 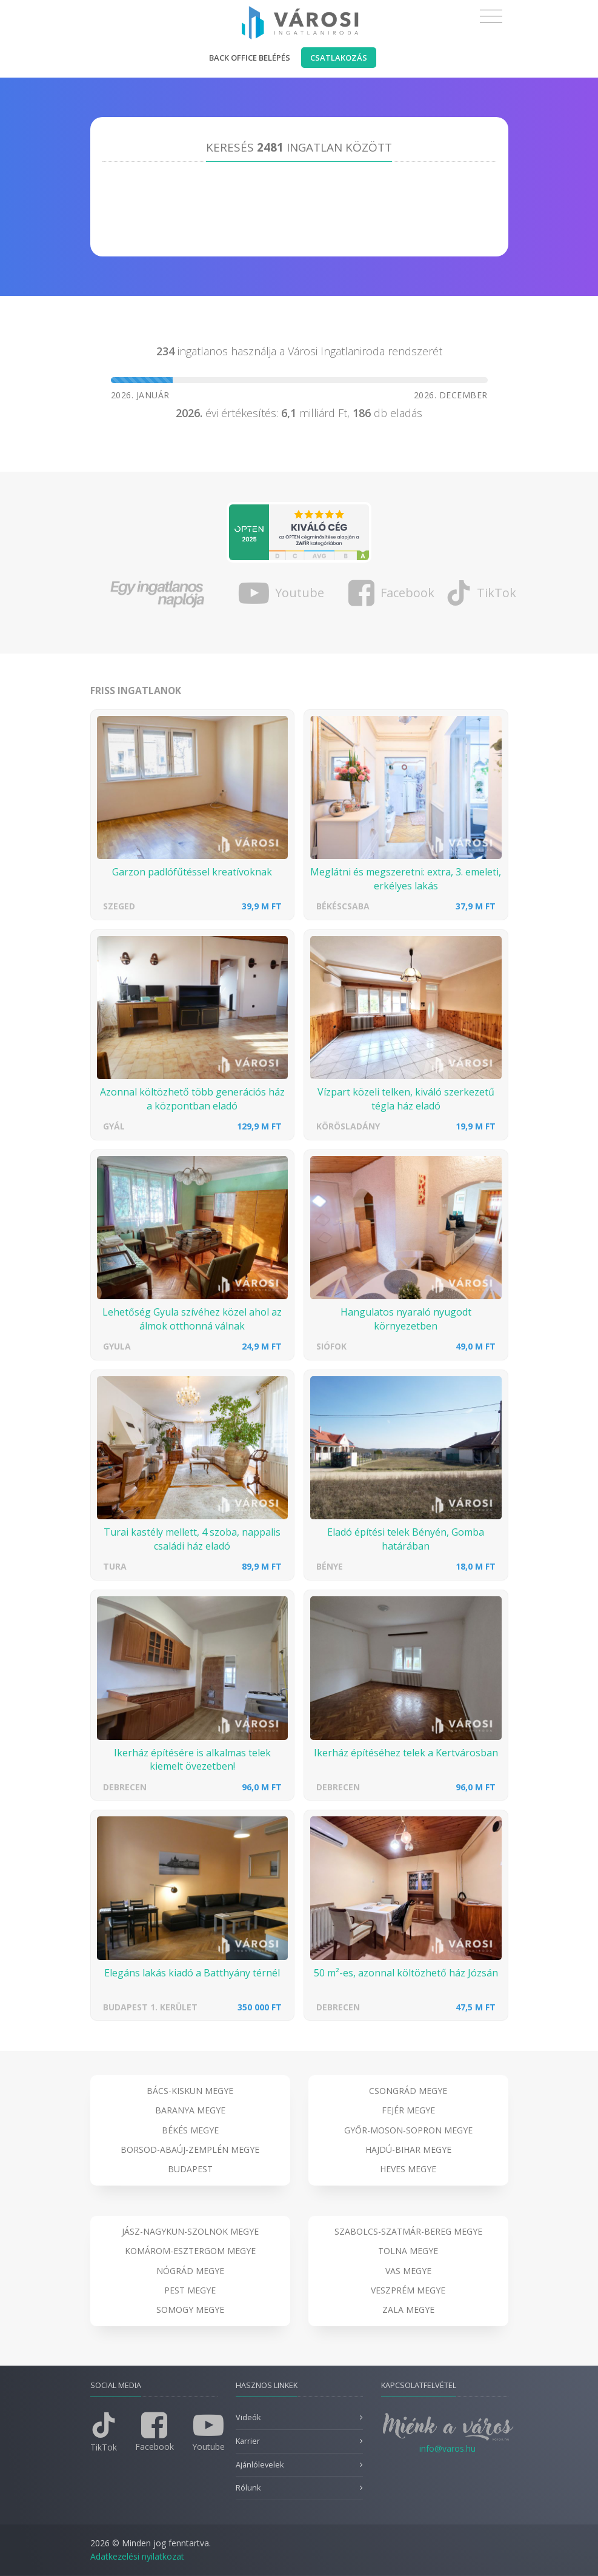 I want to click on info@varos.hu, so click(x=447, y=2448).